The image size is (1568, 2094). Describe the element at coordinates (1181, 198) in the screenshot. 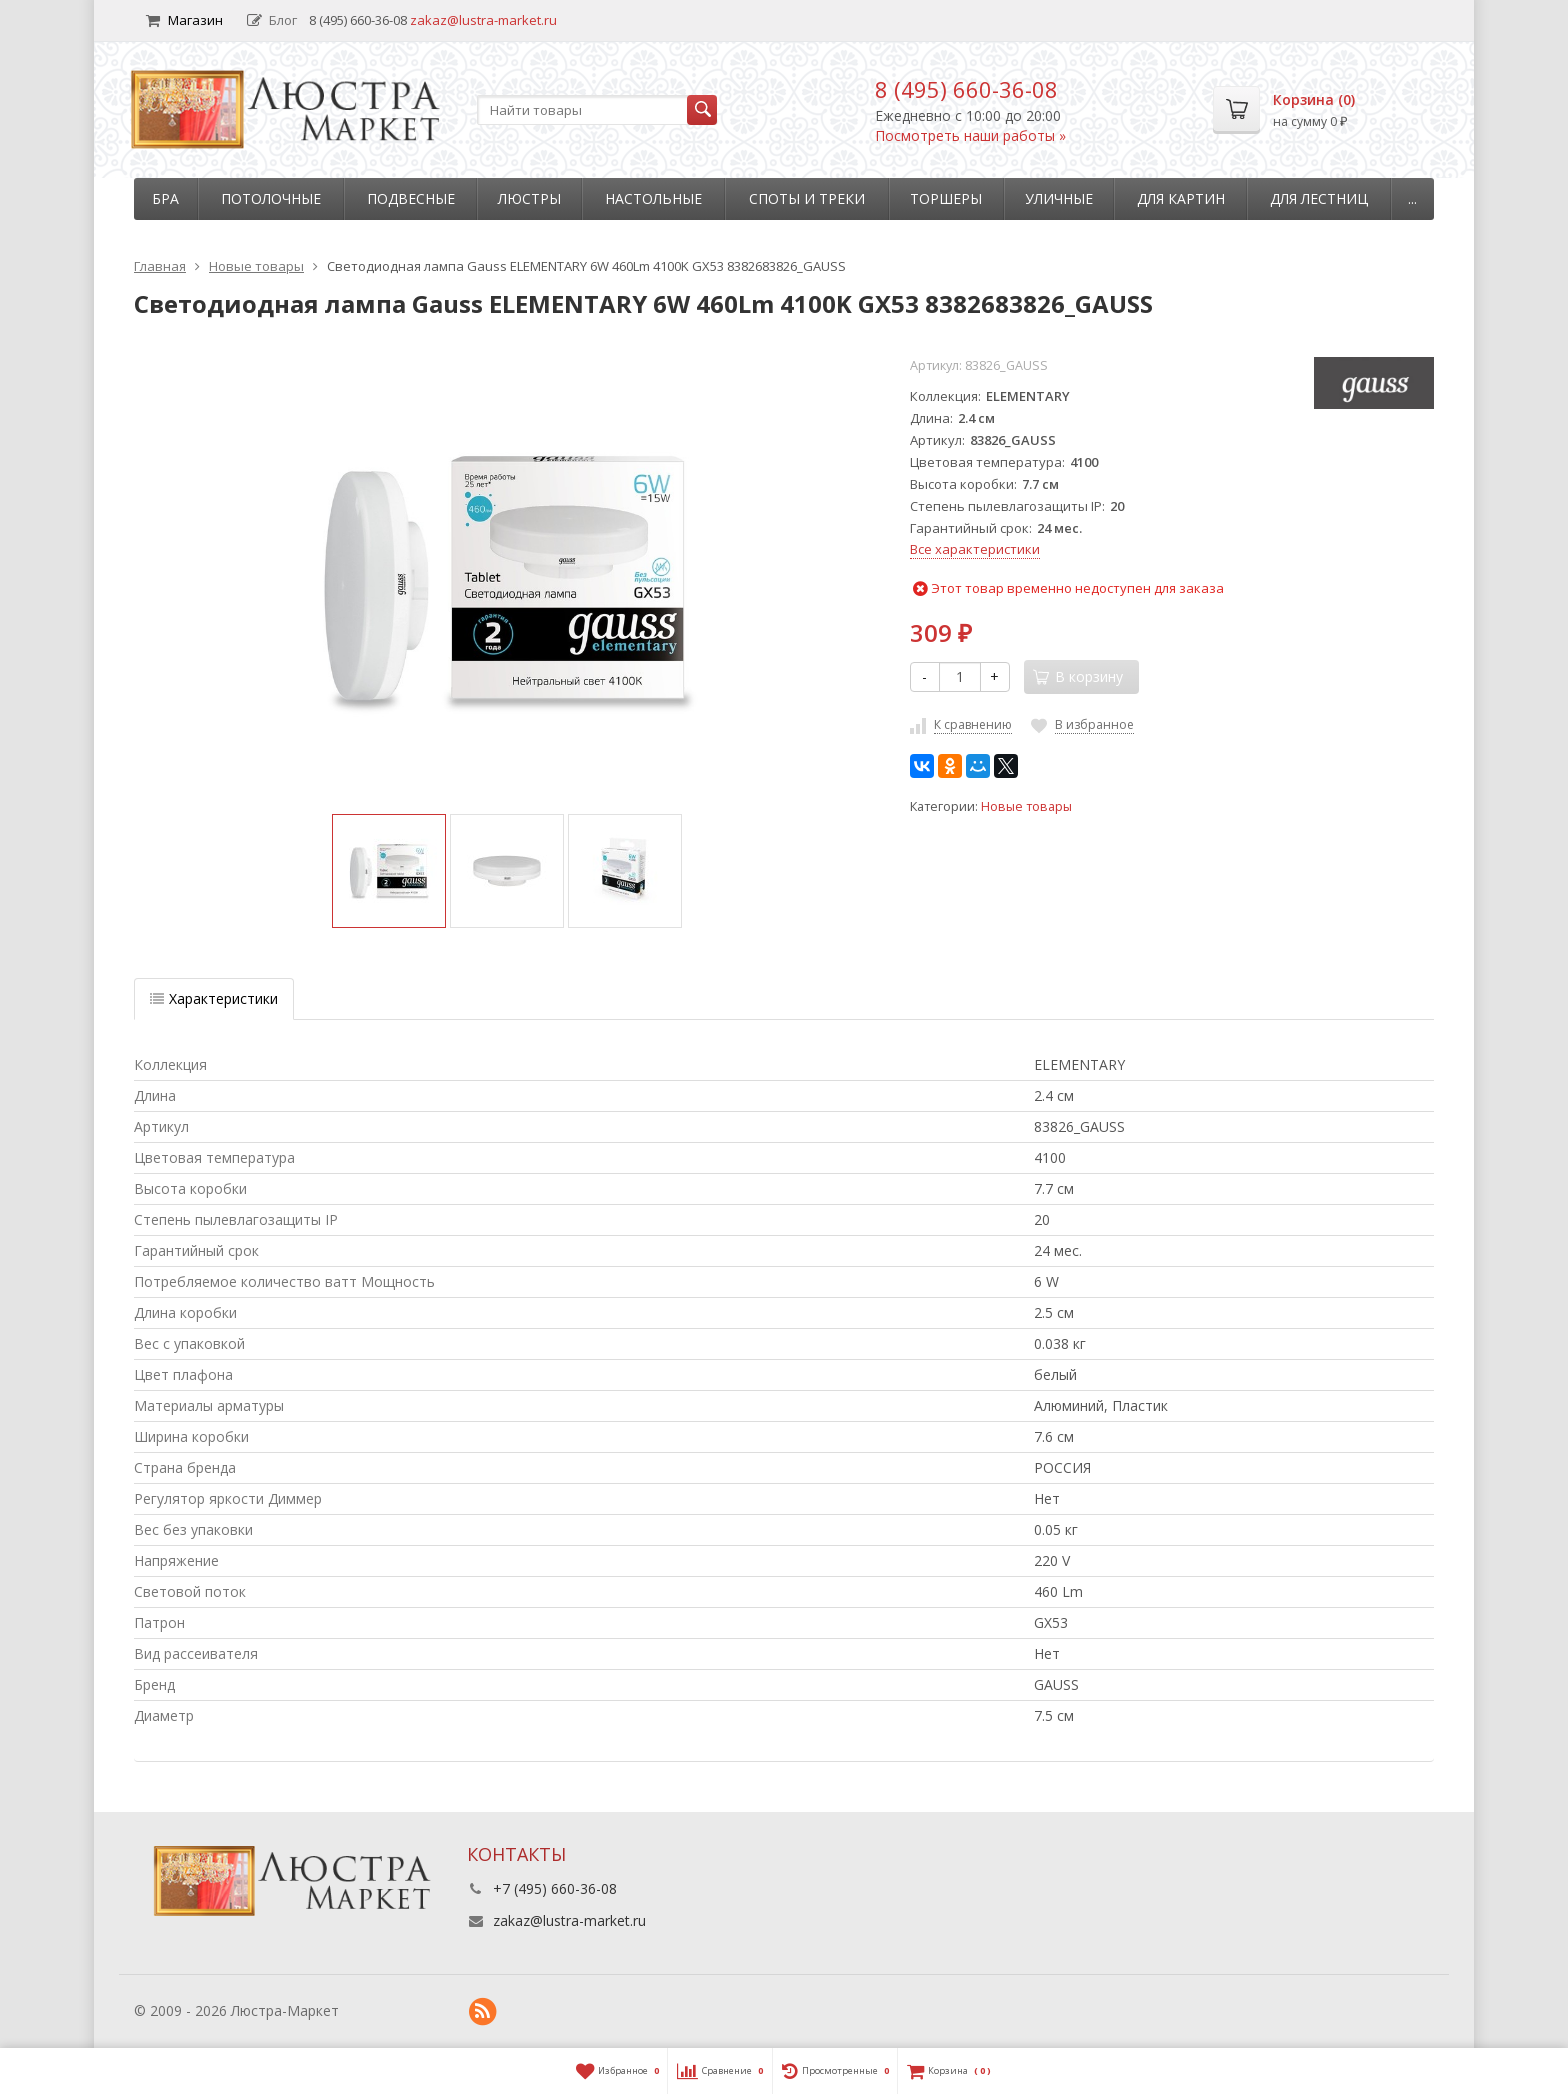

I see `Для картин` at that location.